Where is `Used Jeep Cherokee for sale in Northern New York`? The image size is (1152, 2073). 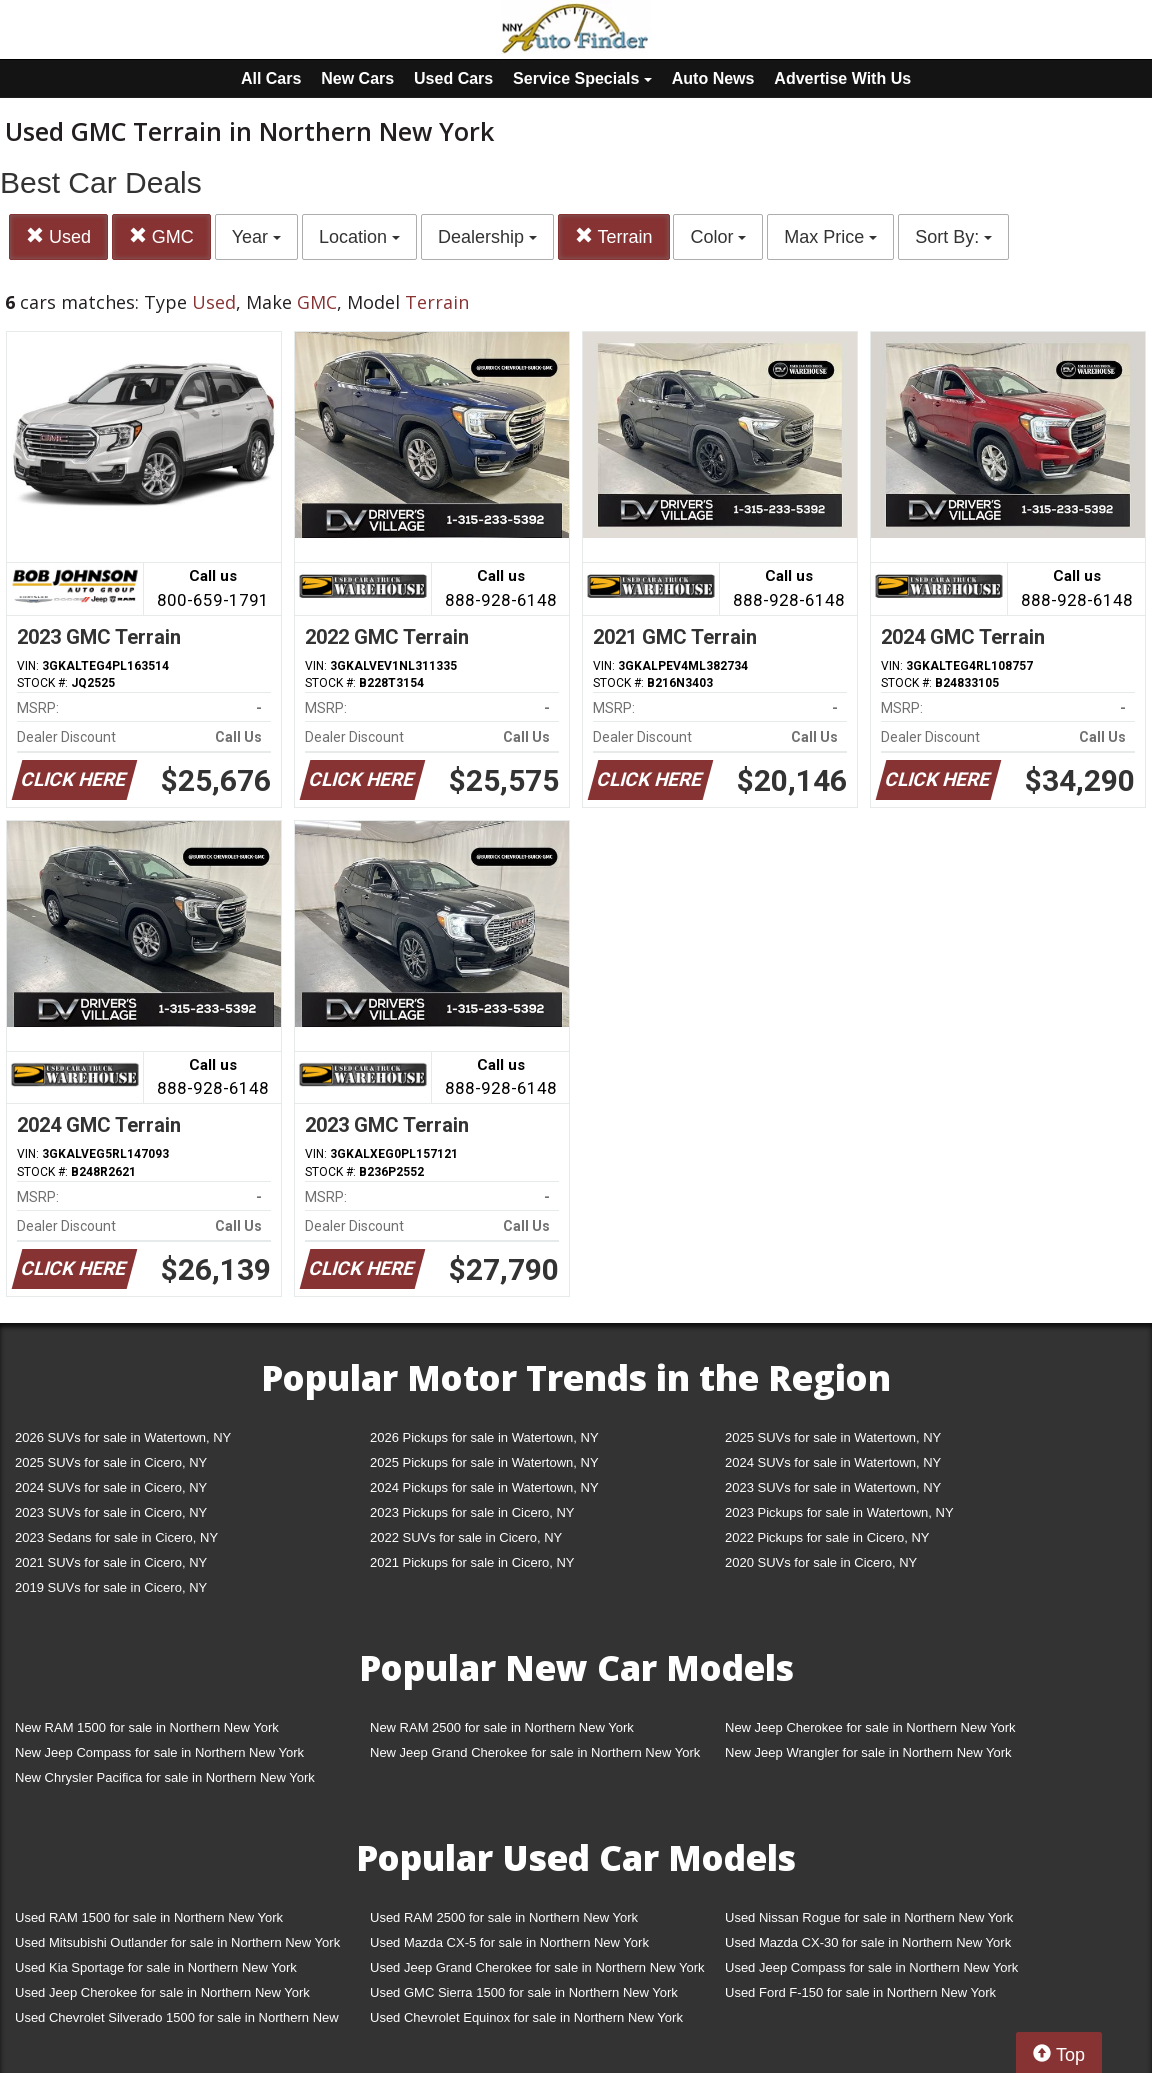 Used Jeep Cherokee for sale in Northern New York is located at coordinates (162, 1992).